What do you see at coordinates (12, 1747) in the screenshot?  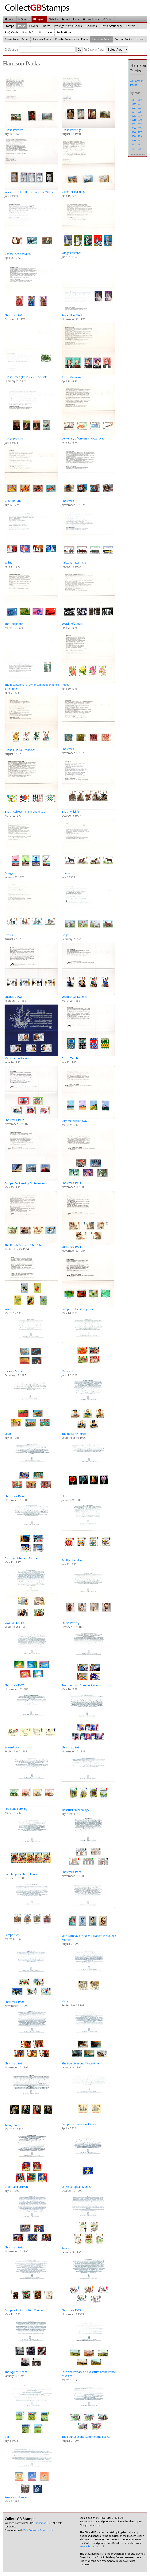 I see `Edward Lear` at bounding box center [12, 1747].